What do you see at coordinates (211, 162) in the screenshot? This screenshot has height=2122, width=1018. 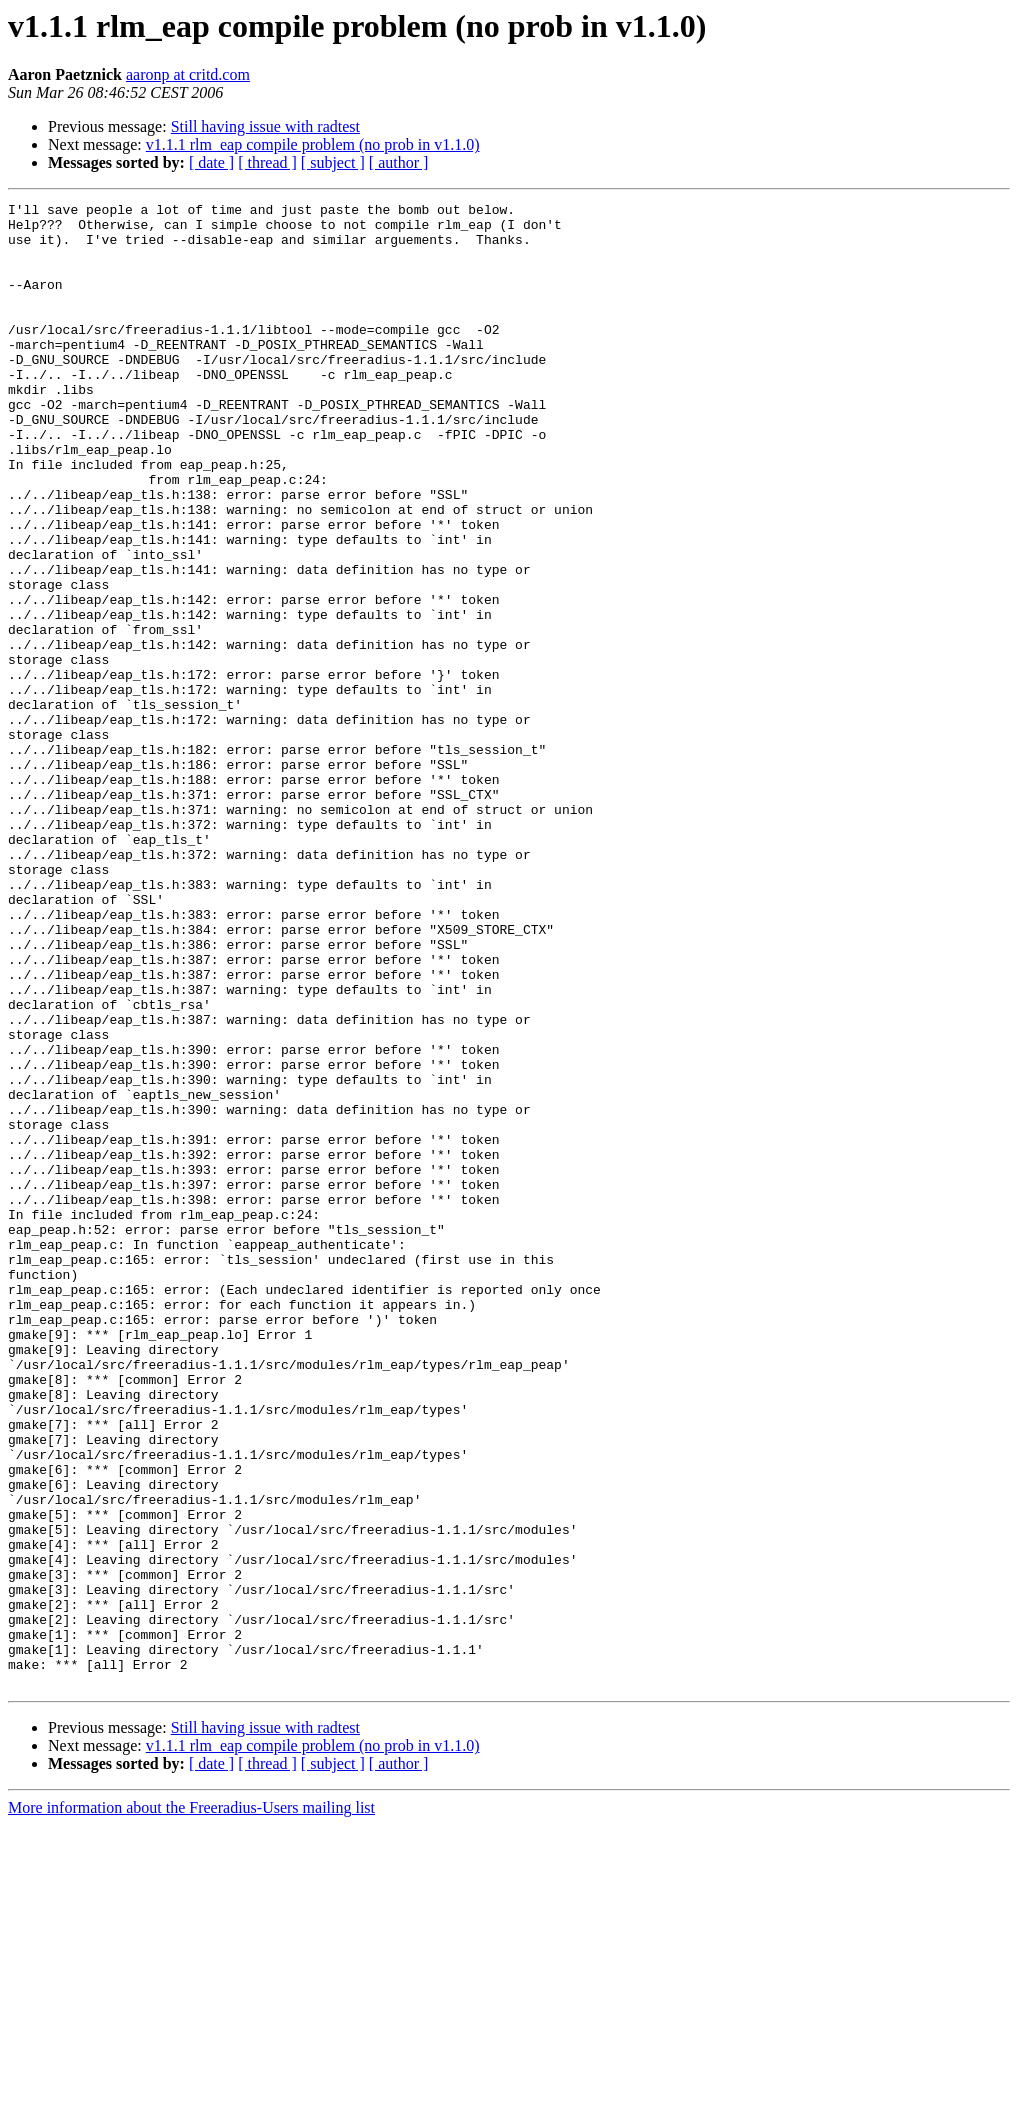 I see `[ date ]` at bounding box center [211, 162].